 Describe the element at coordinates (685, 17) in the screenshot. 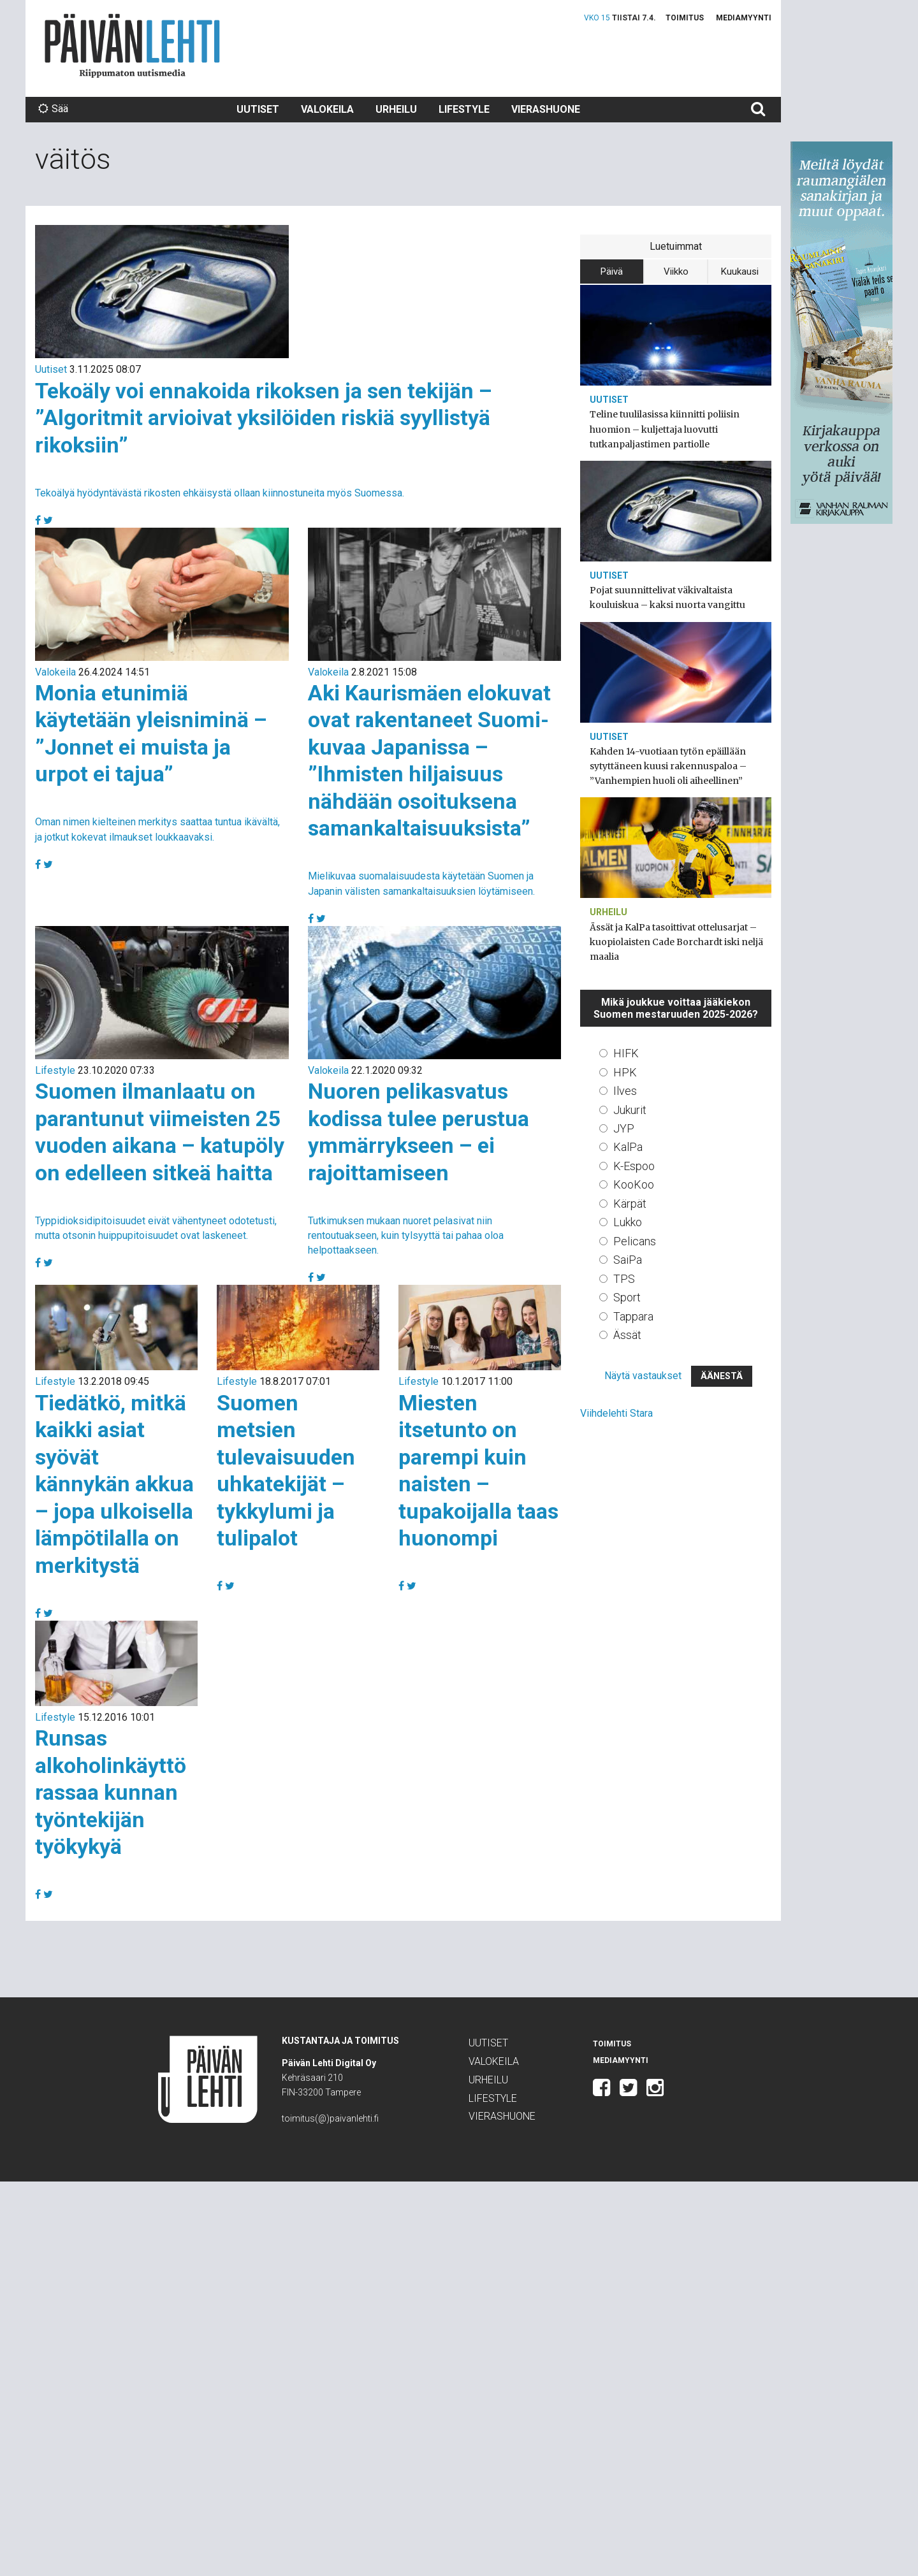

I see `Toimitus` at that location.